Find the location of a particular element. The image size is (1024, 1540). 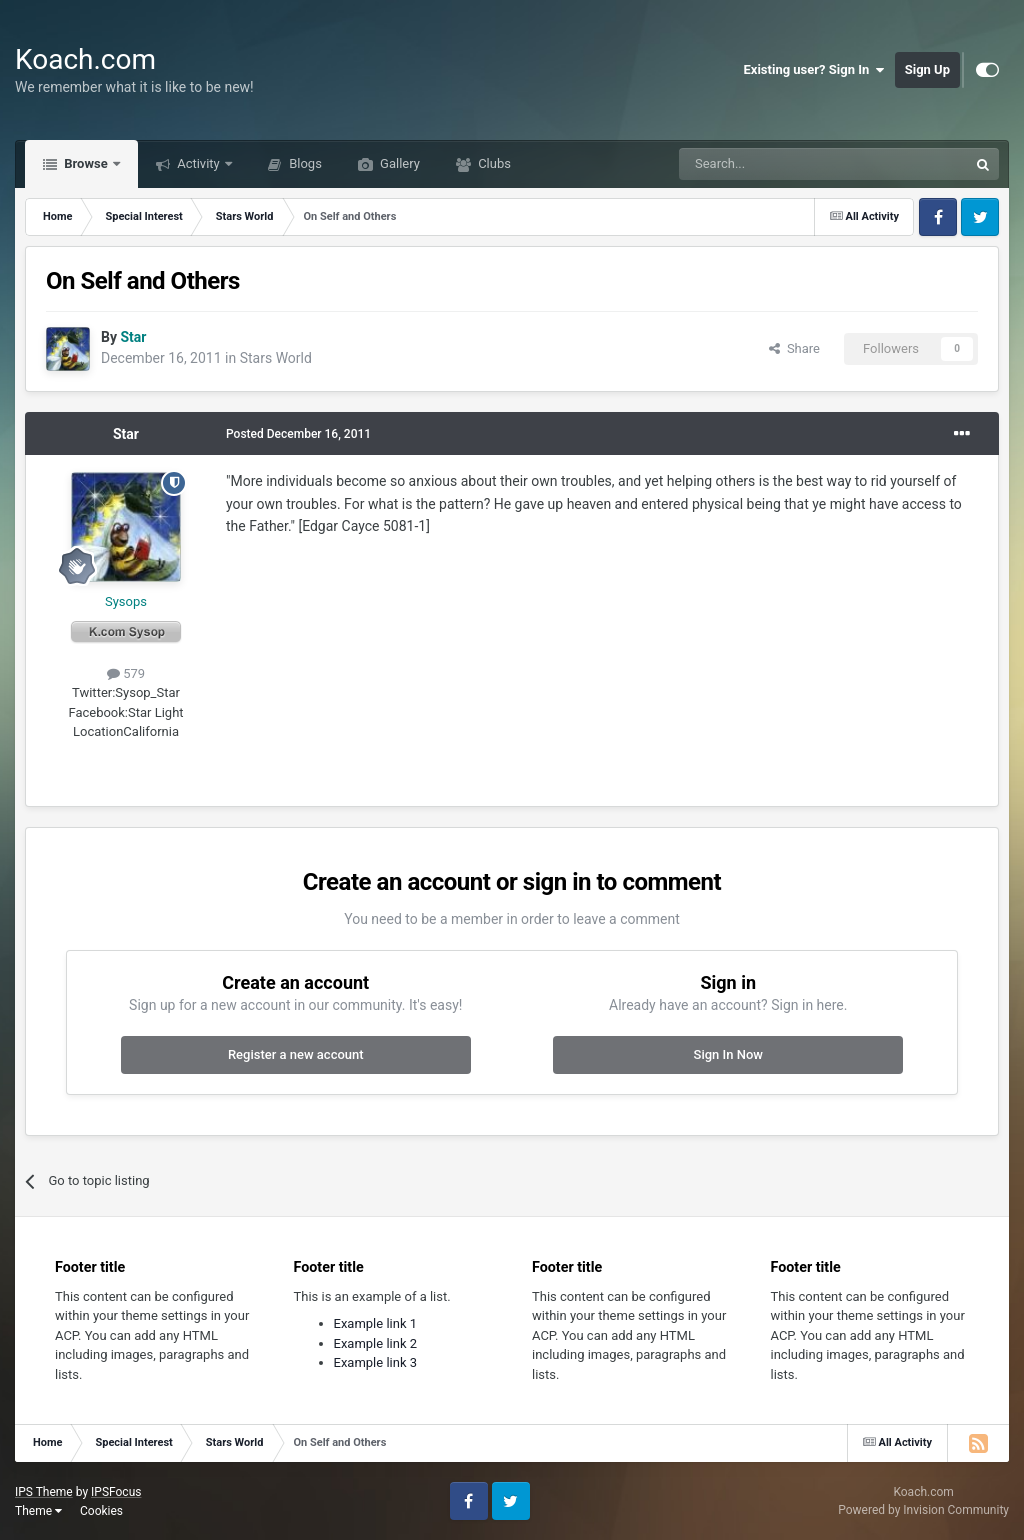

IPSFocus is located at coordinates (116, 1492).